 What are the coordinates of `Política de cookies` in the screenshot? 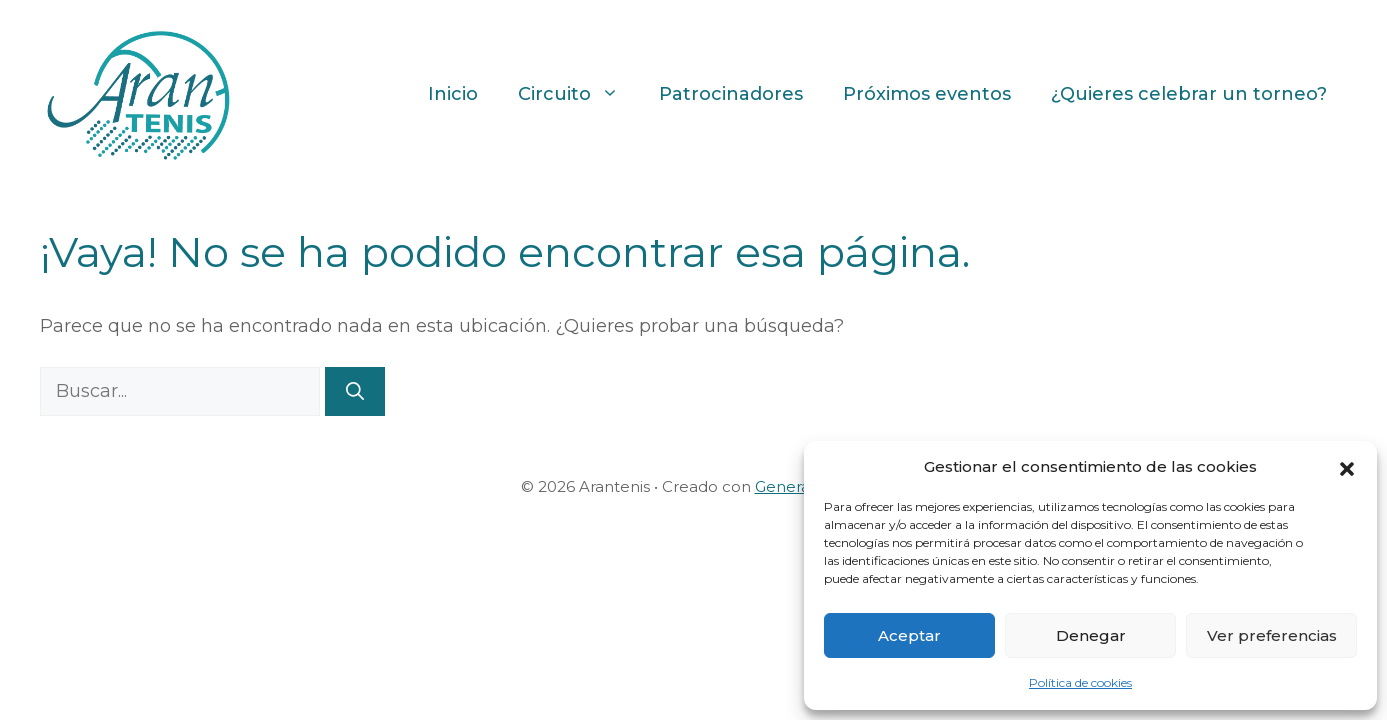 It's located at (1080, 682).